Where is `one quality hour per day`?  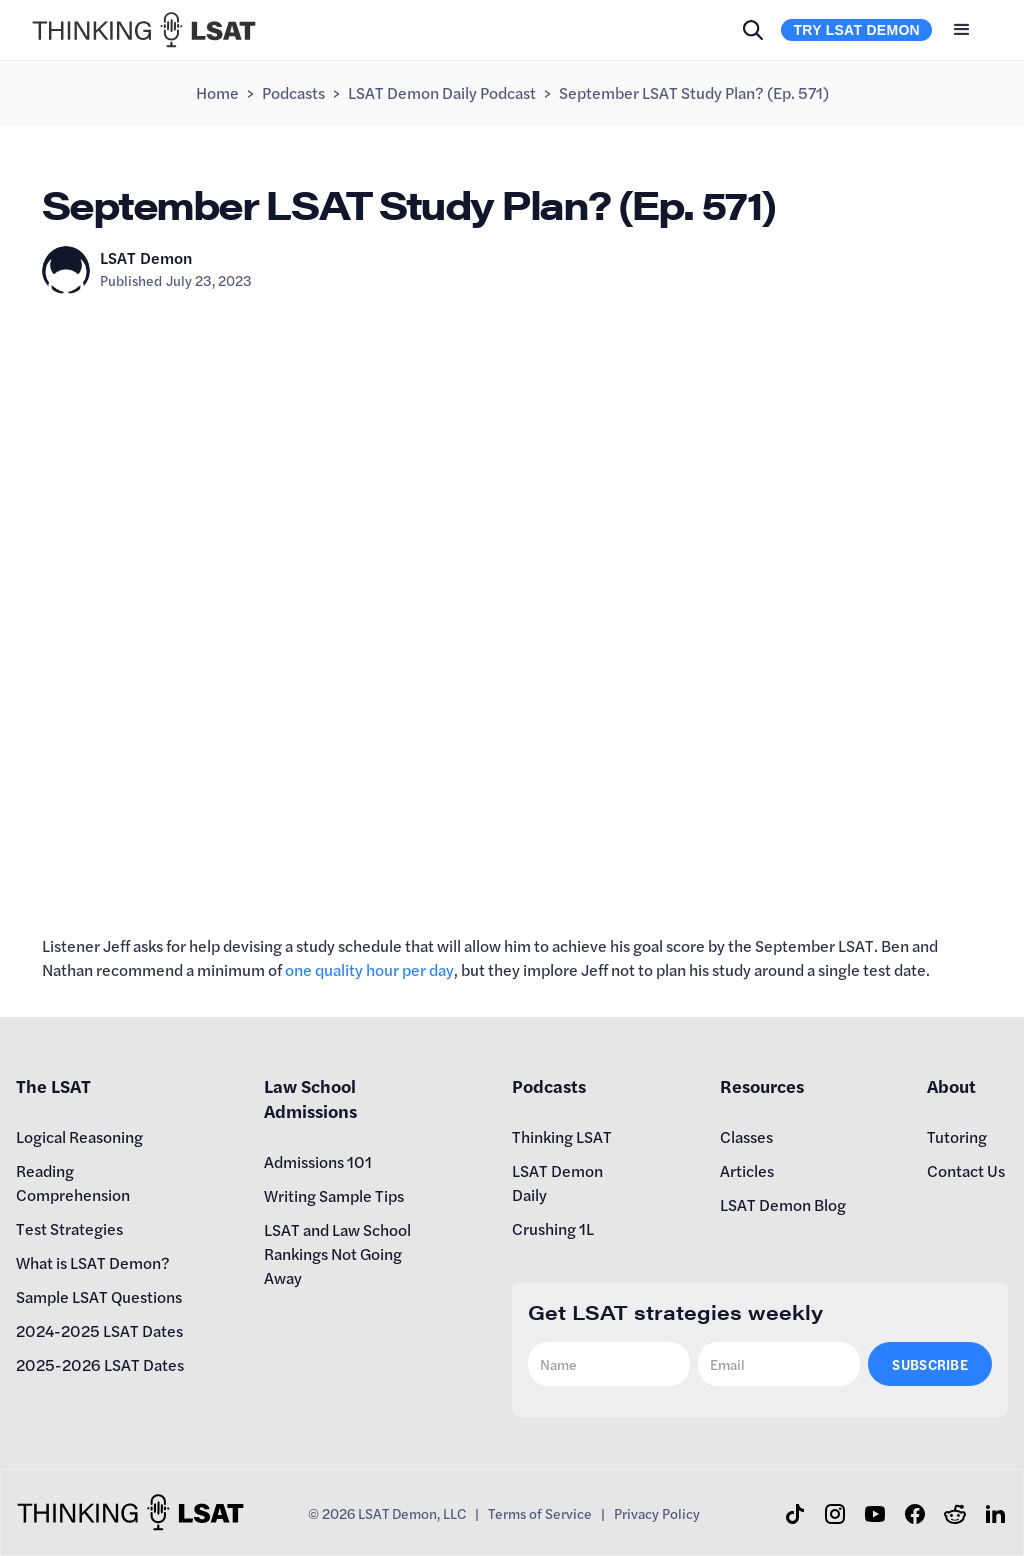
one quality hour per day is located at coordinates (369, 969).